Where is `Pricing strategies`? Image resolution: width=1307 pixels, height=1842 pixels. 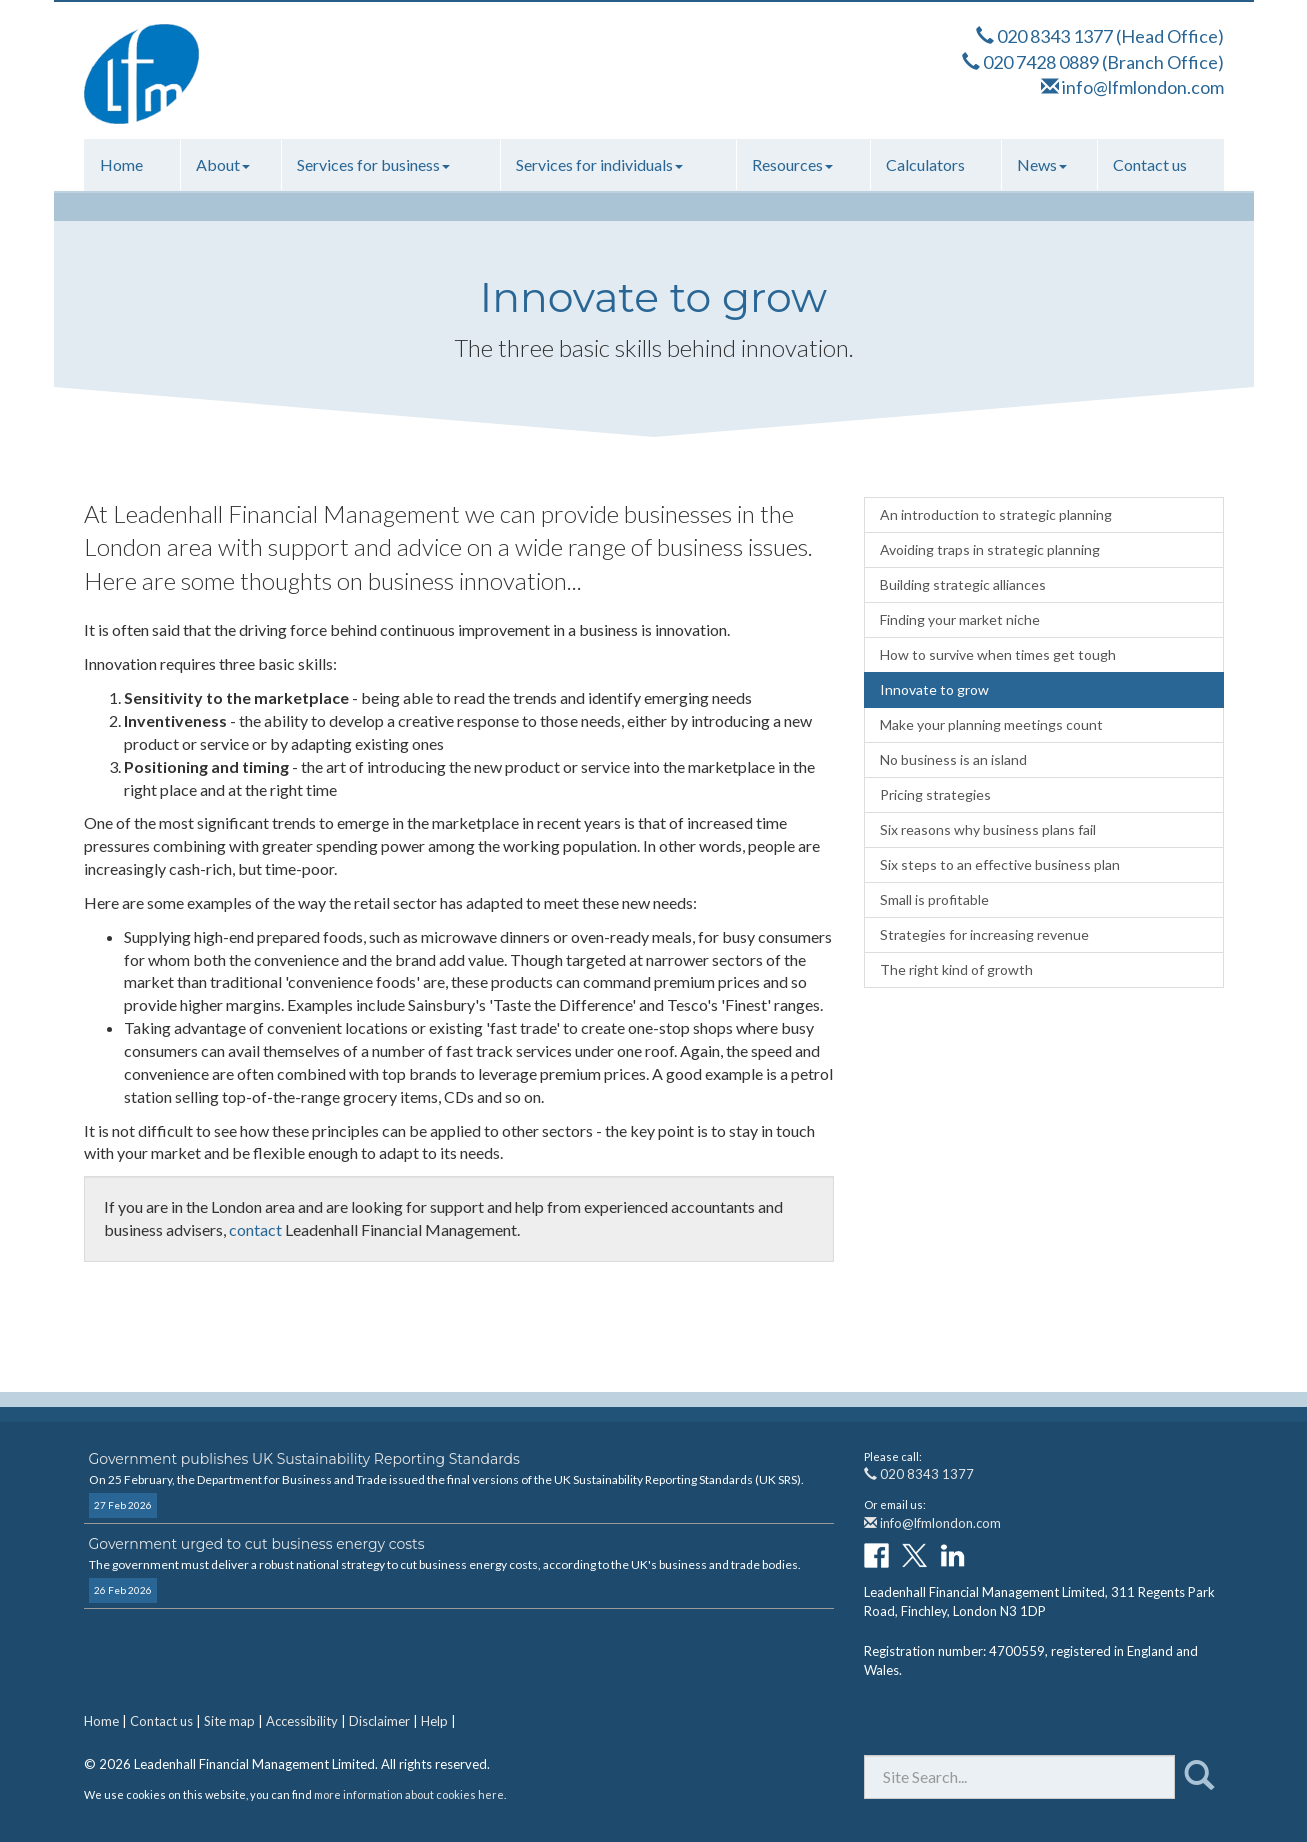 Pricing strategies is located at coordinates (935, 794).